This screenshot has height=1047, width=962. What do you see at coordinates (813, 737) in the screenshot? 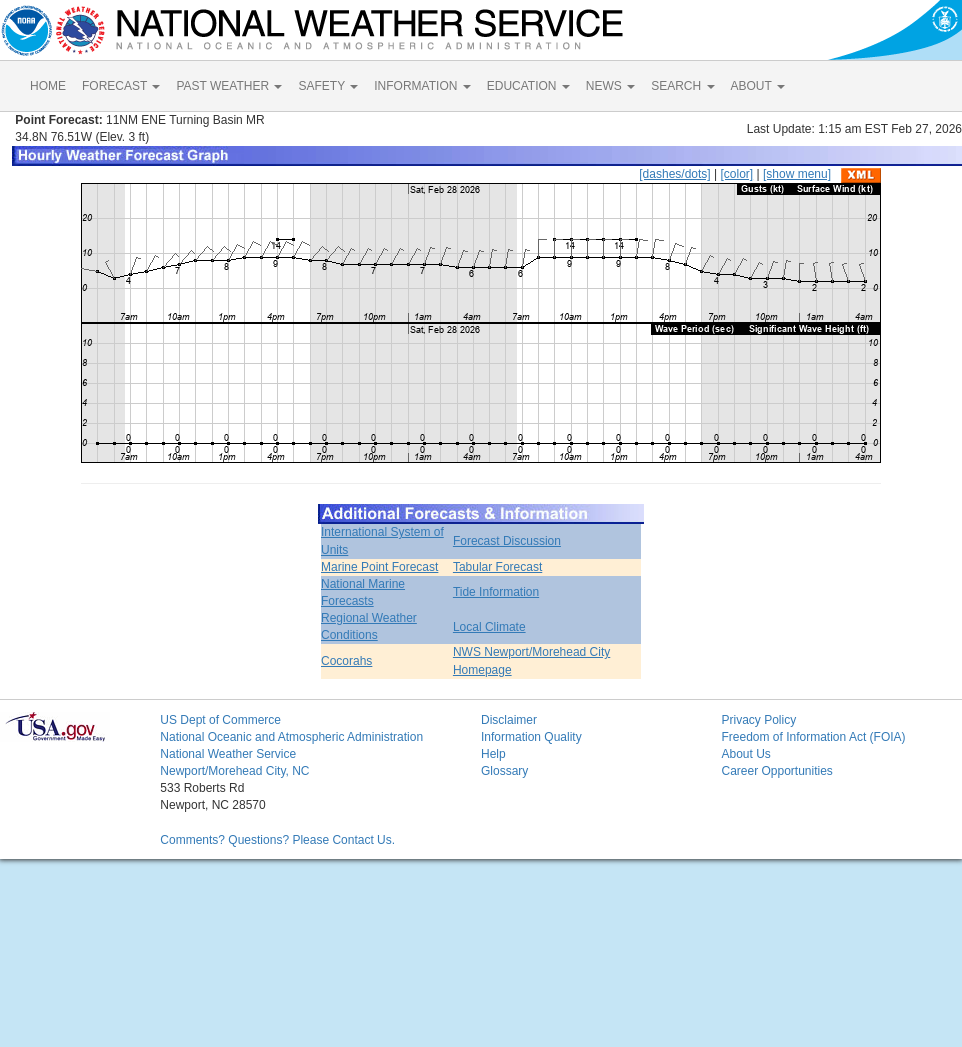
I see `Freedom of Information Act (FOIA)` at bounding box center [813, 737].